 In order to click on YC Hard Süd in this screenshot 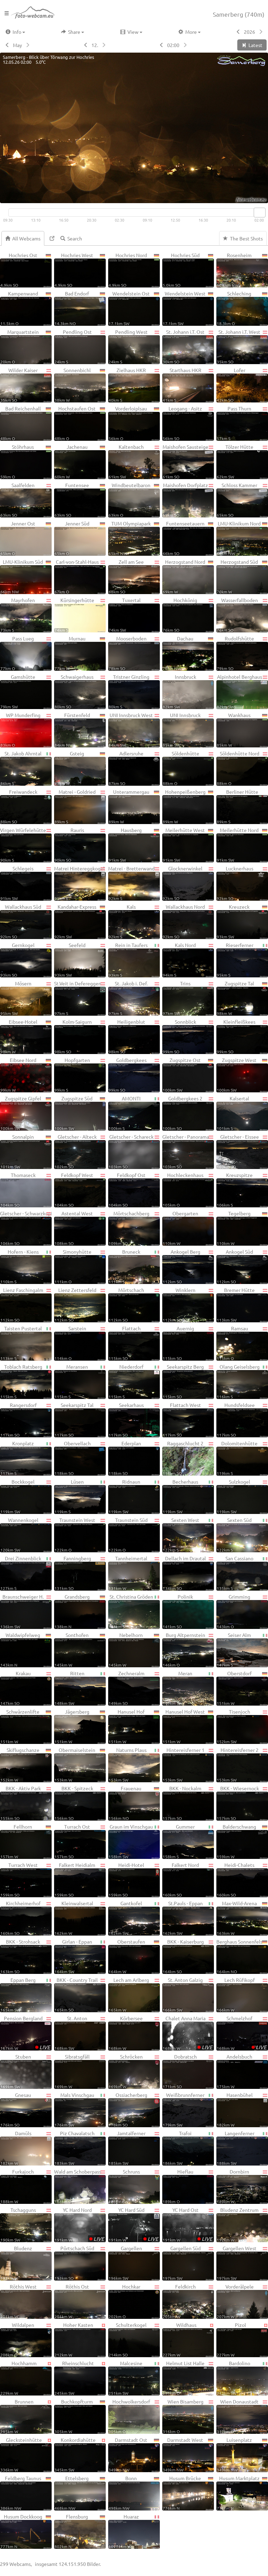, I will do `click(134, 2224)`.